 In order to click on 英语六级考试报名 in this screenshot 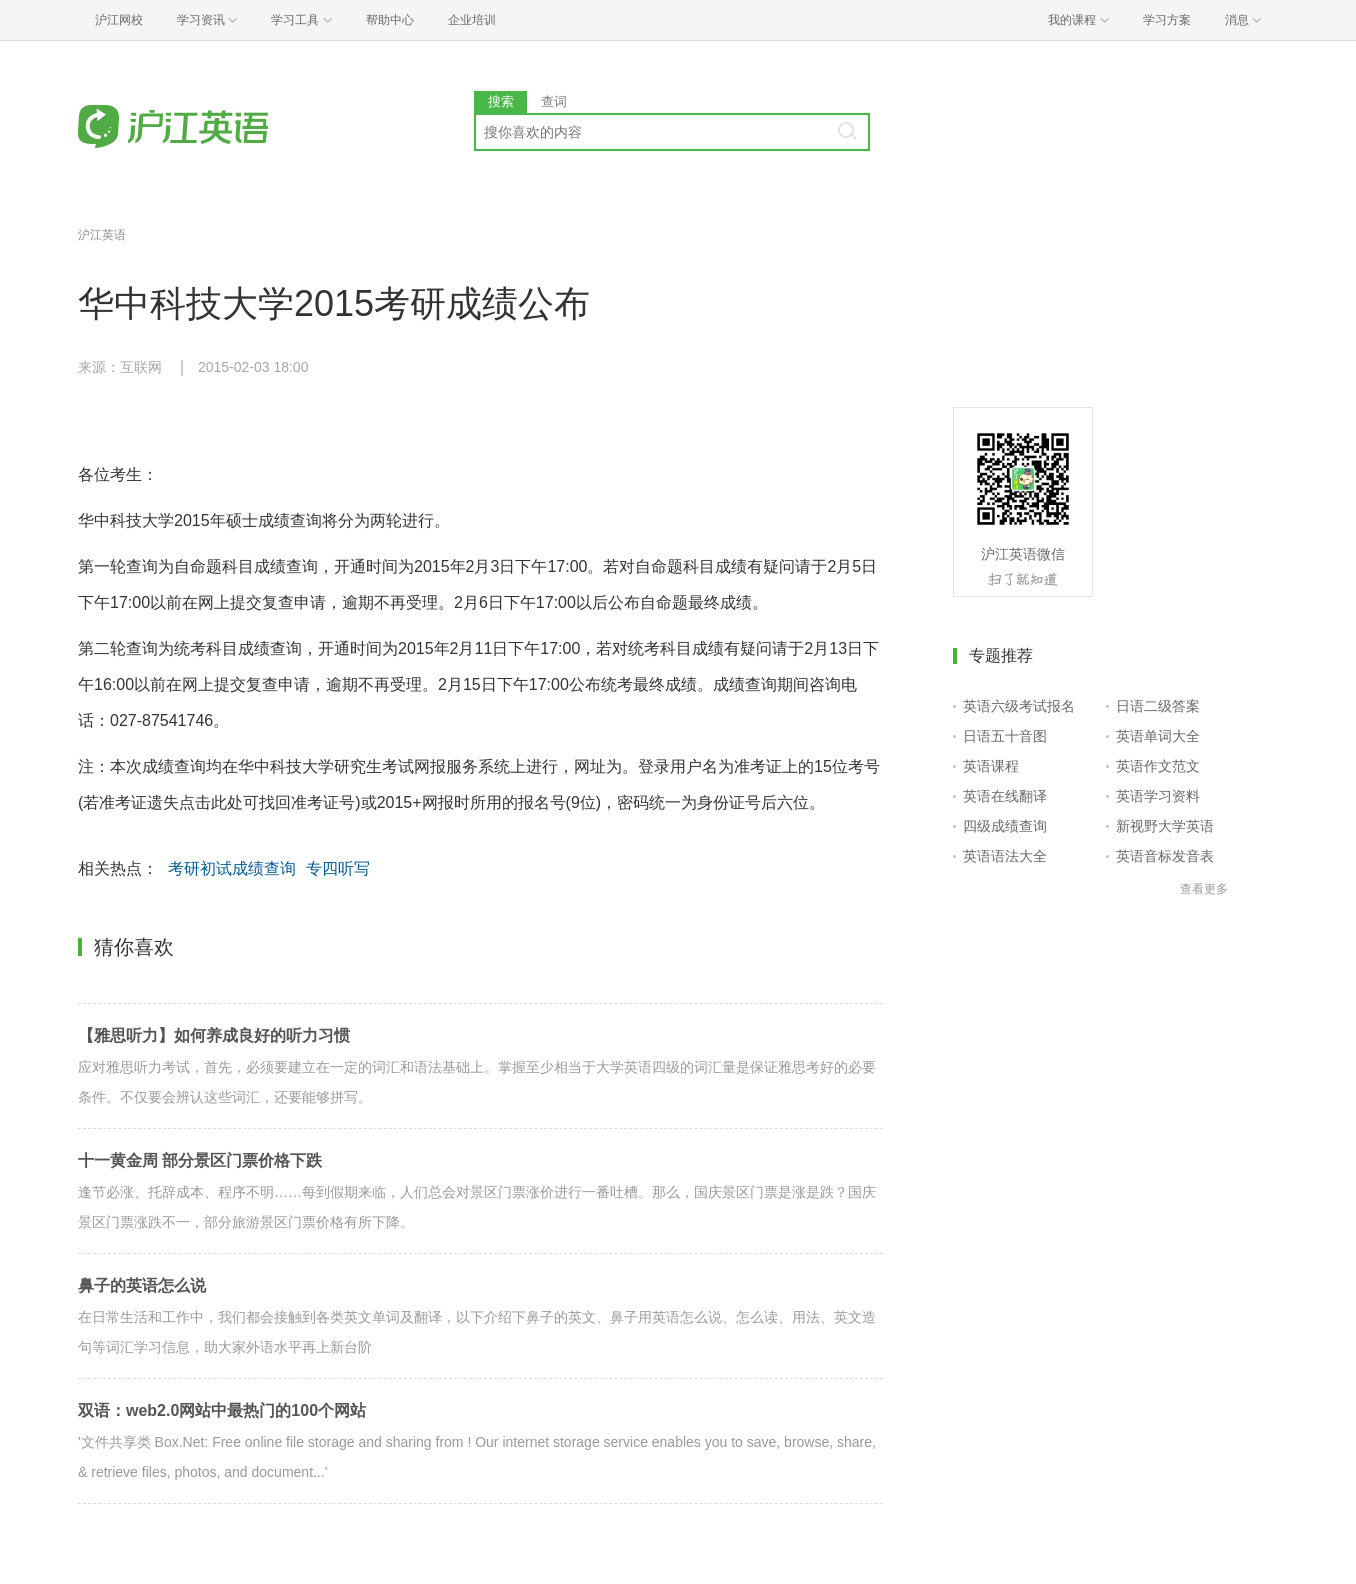, I will do `click(1019, 706)`.